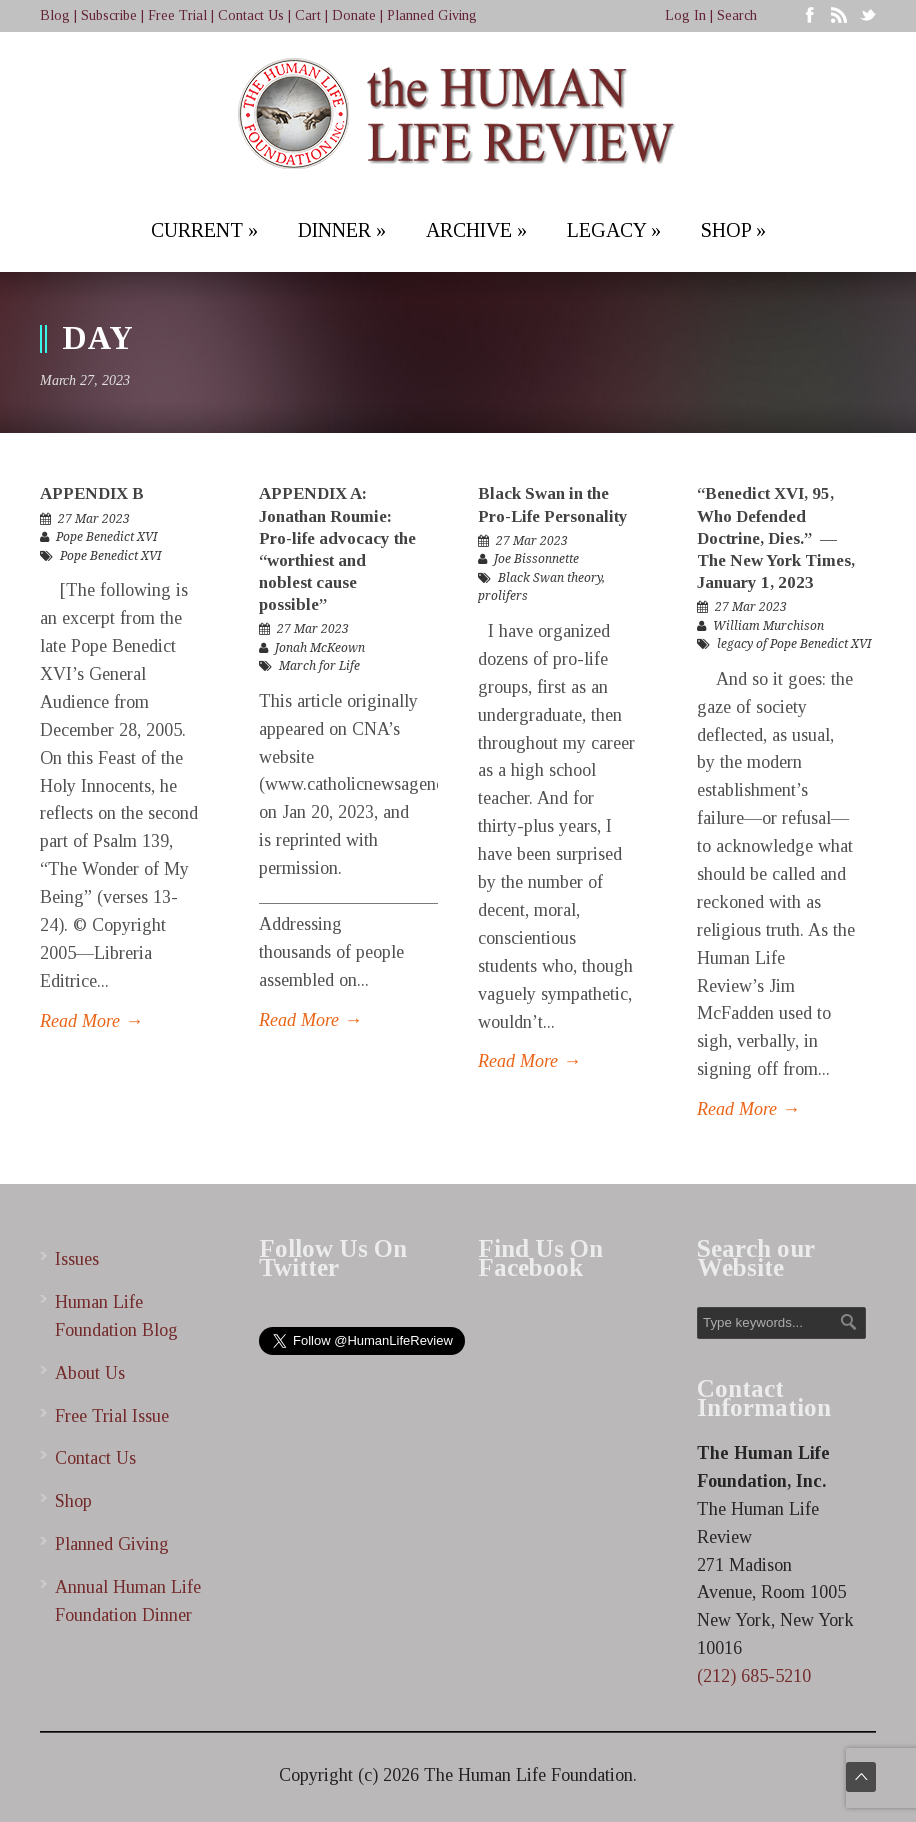  What do you see at coordinates (91, 1021) in the screenshot?
I see `Read More →` at bounding box center [91, 1021].